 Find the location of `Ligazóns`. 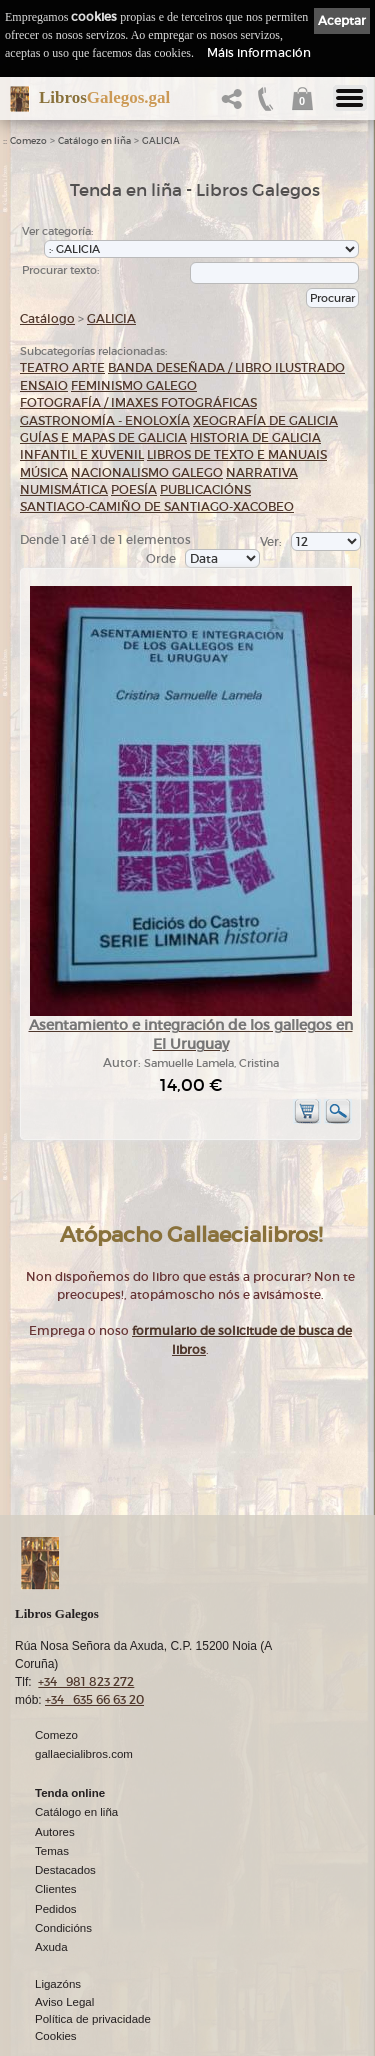

Ligazóns is located at coordinates (58, 1985).